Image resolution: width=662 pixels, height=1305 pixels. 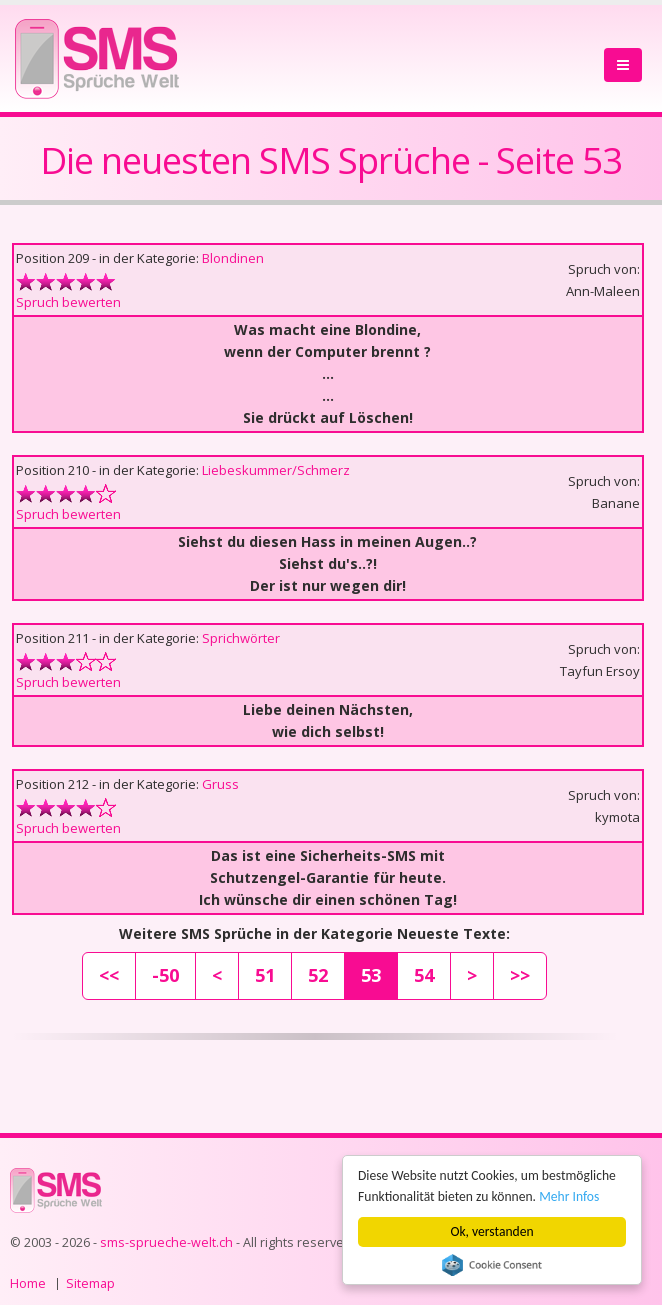 I want to click on -50, so click(x=165, y=975).